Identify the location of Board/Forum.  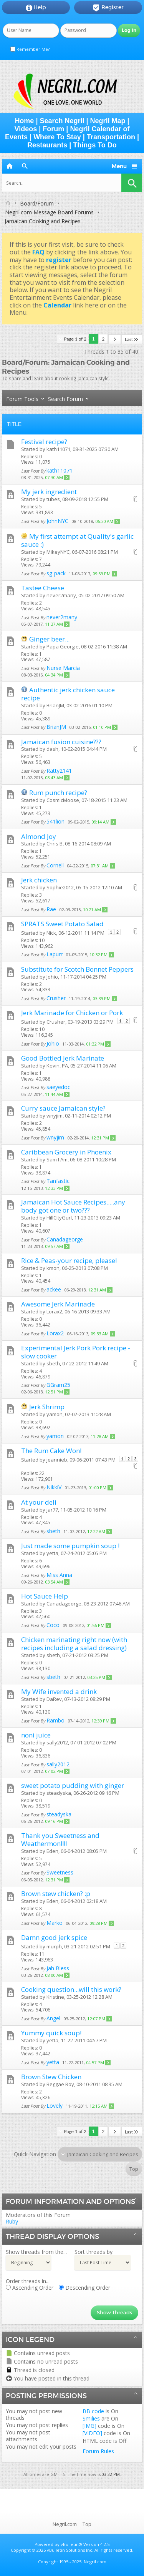
(37, 203).